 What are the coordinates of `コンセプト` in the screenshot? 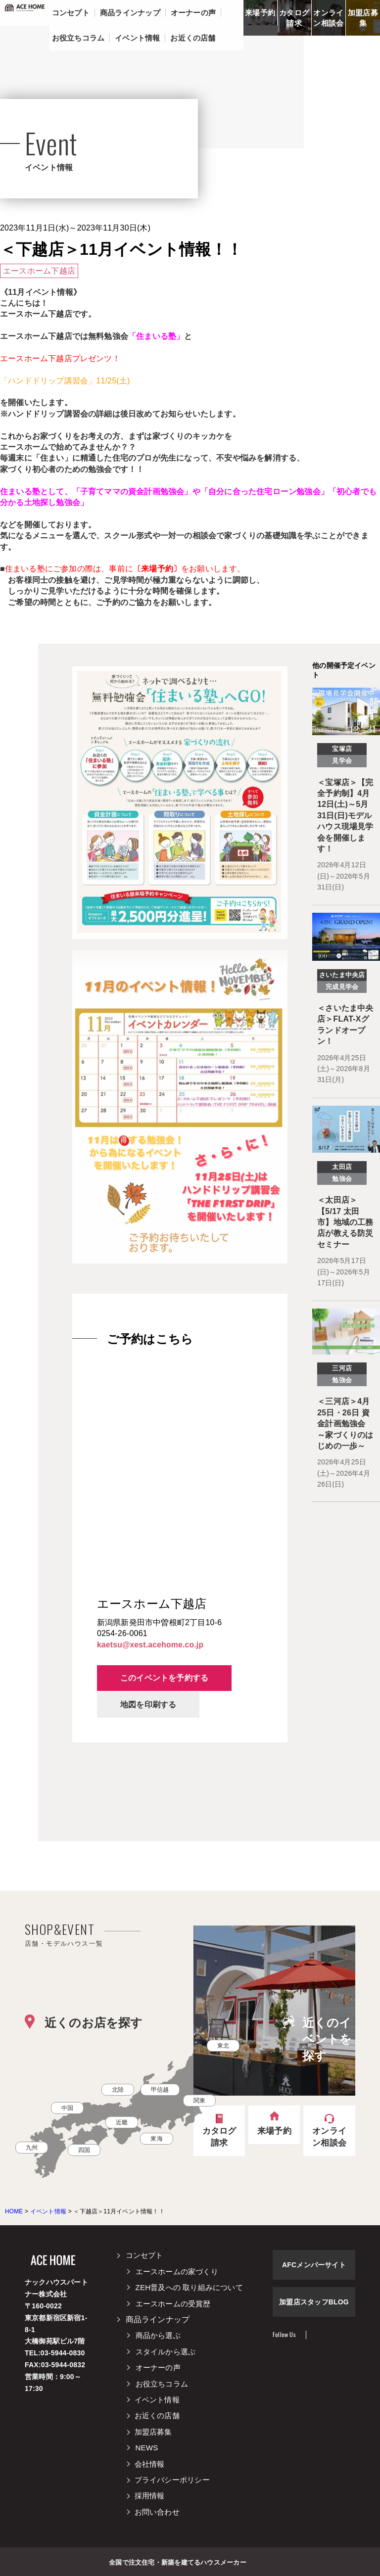 It's located at (144, 2255).